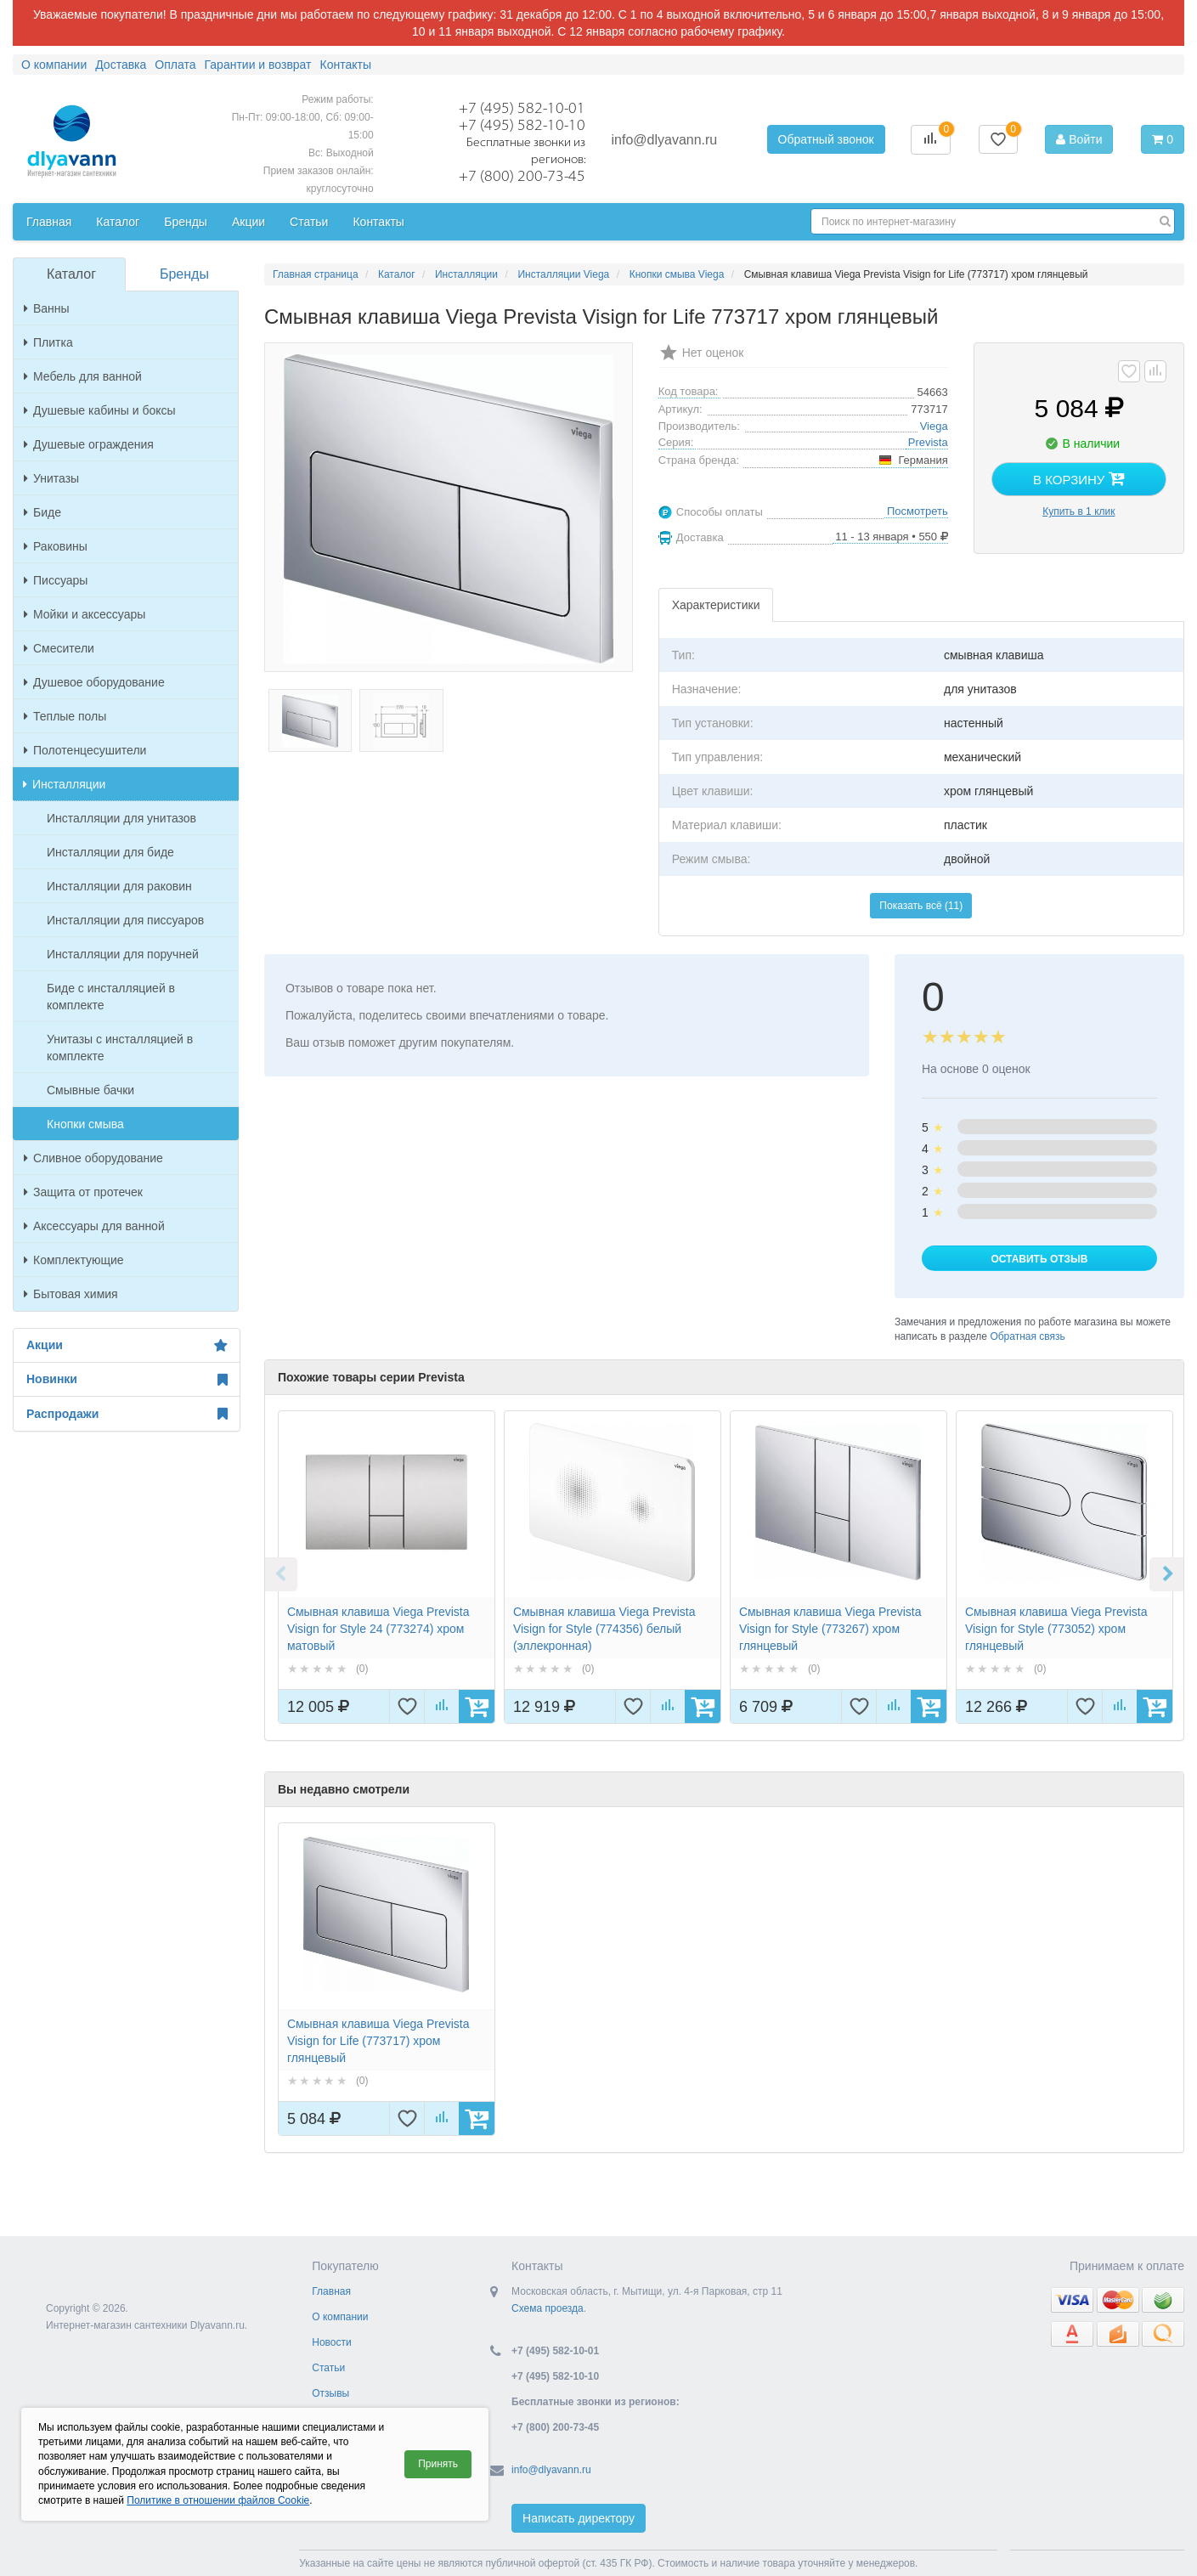  I want to click on Prevista, so click(928, 442).